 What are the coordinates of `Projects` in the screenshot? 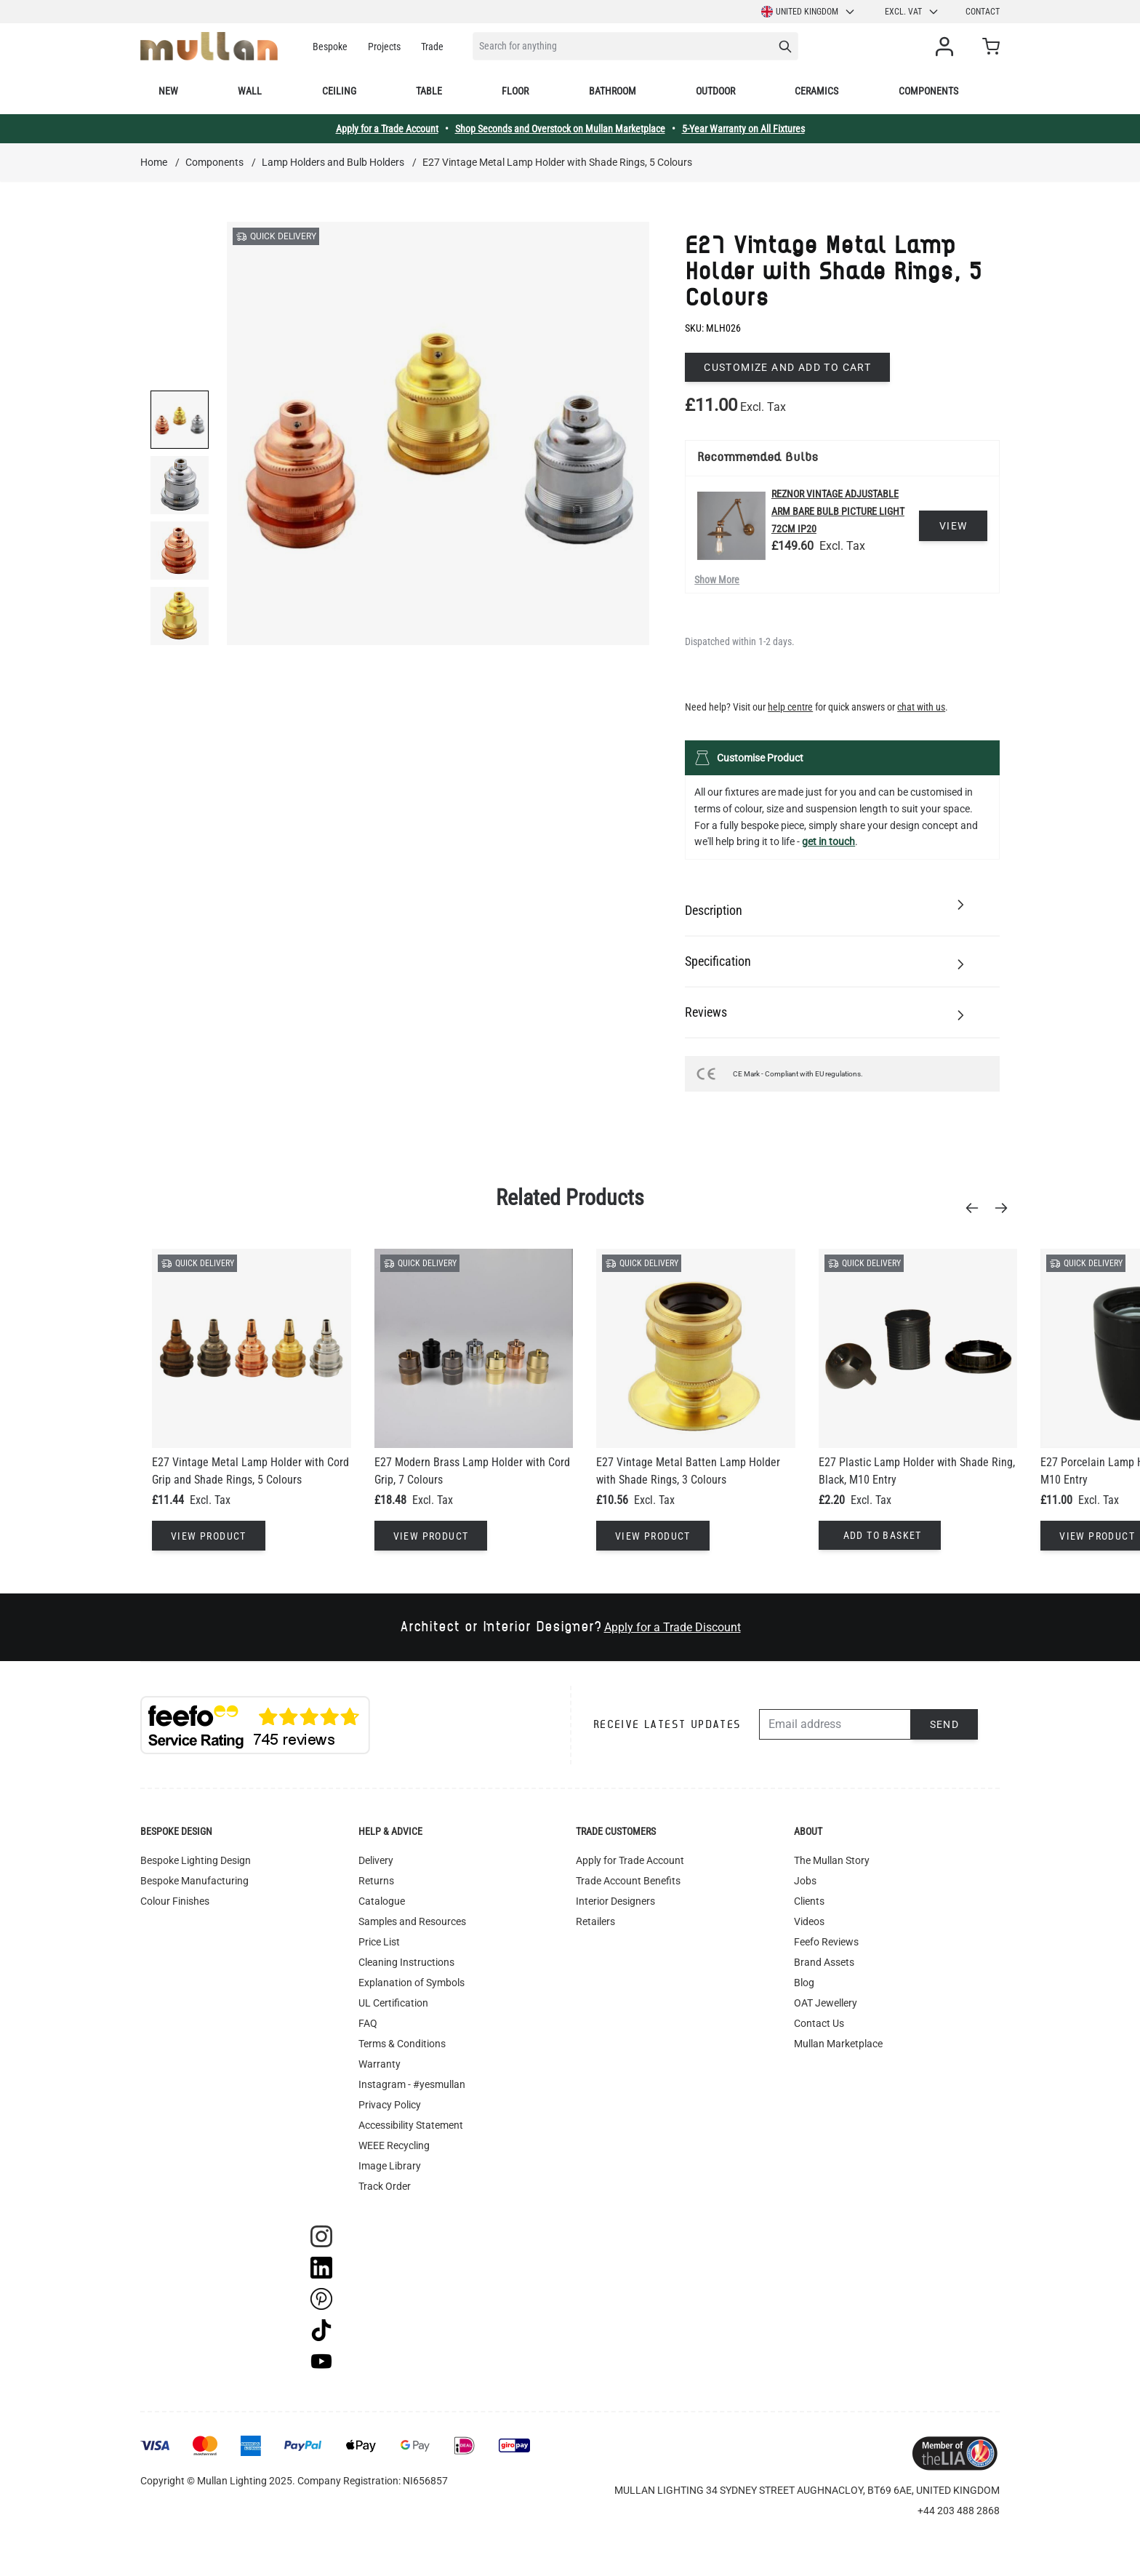 It's located at (384, 46).